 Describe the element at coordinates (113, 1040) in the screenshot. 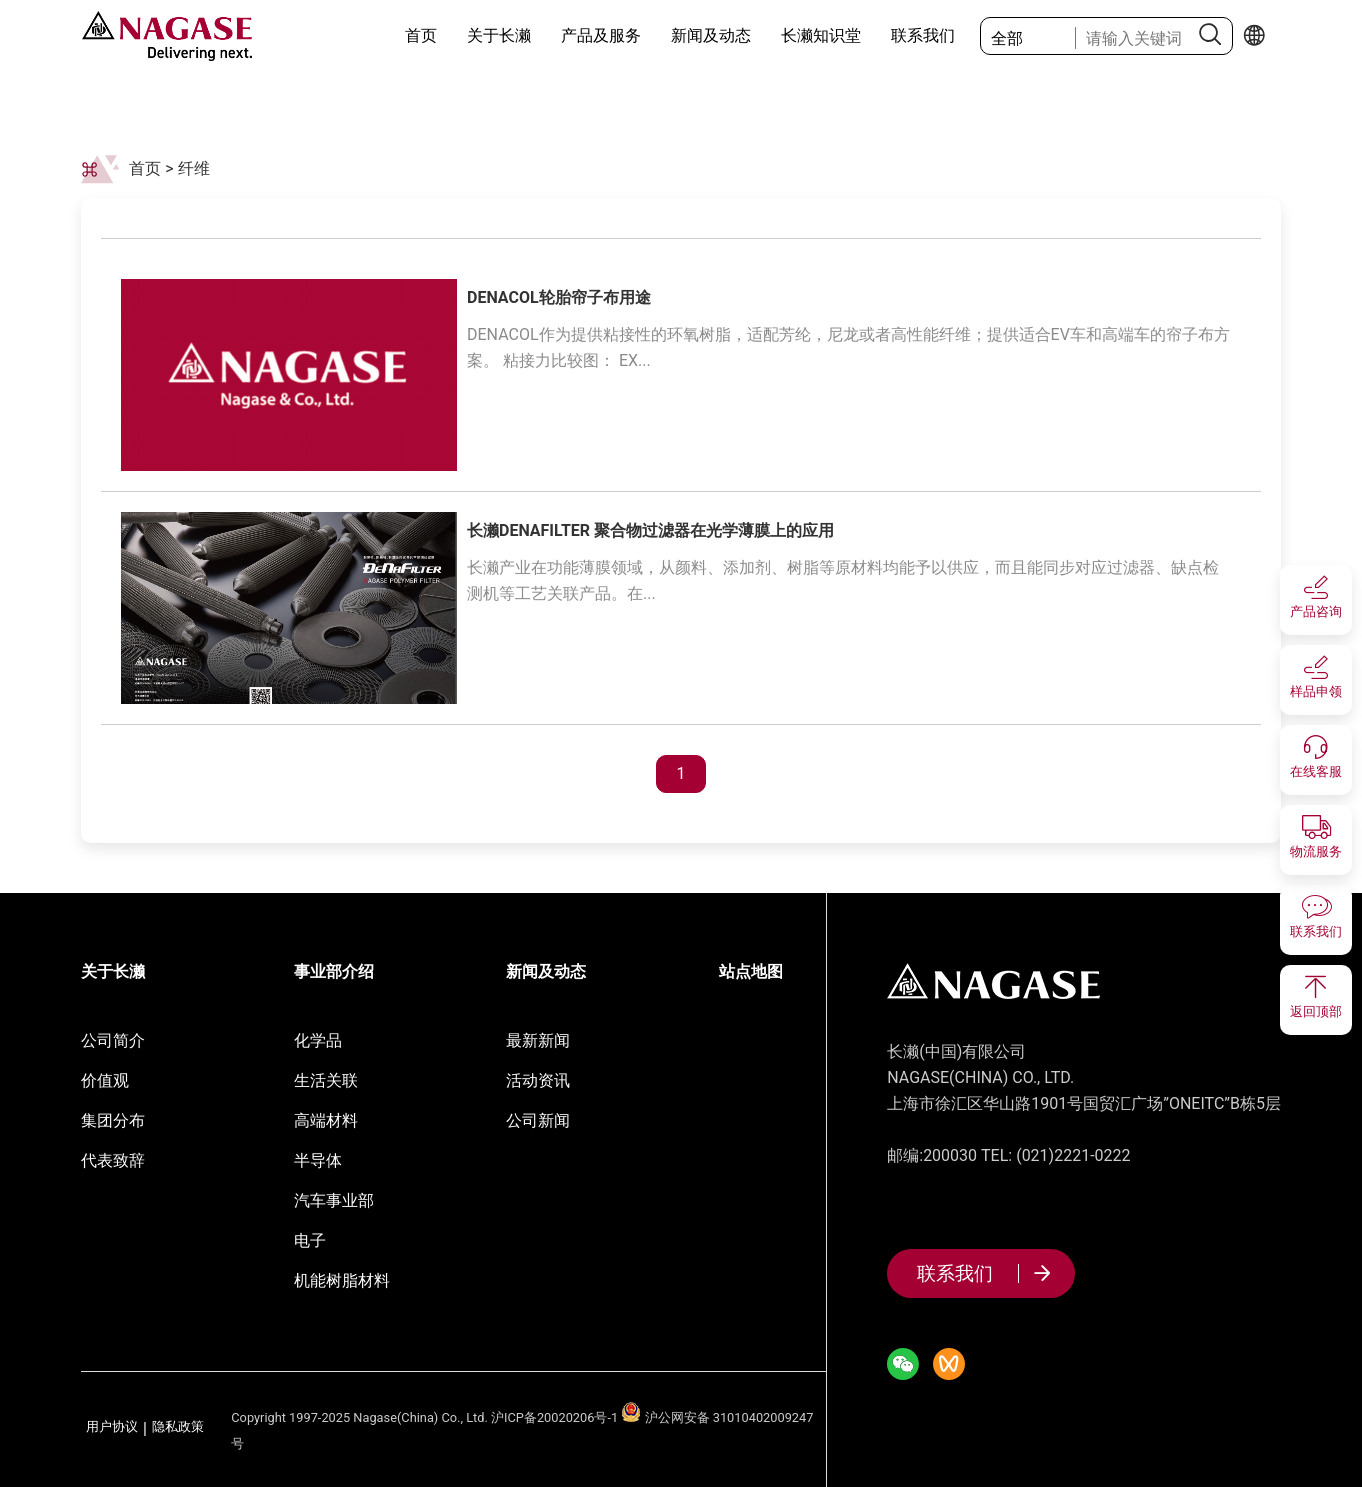

I see `公司简介` at that location.